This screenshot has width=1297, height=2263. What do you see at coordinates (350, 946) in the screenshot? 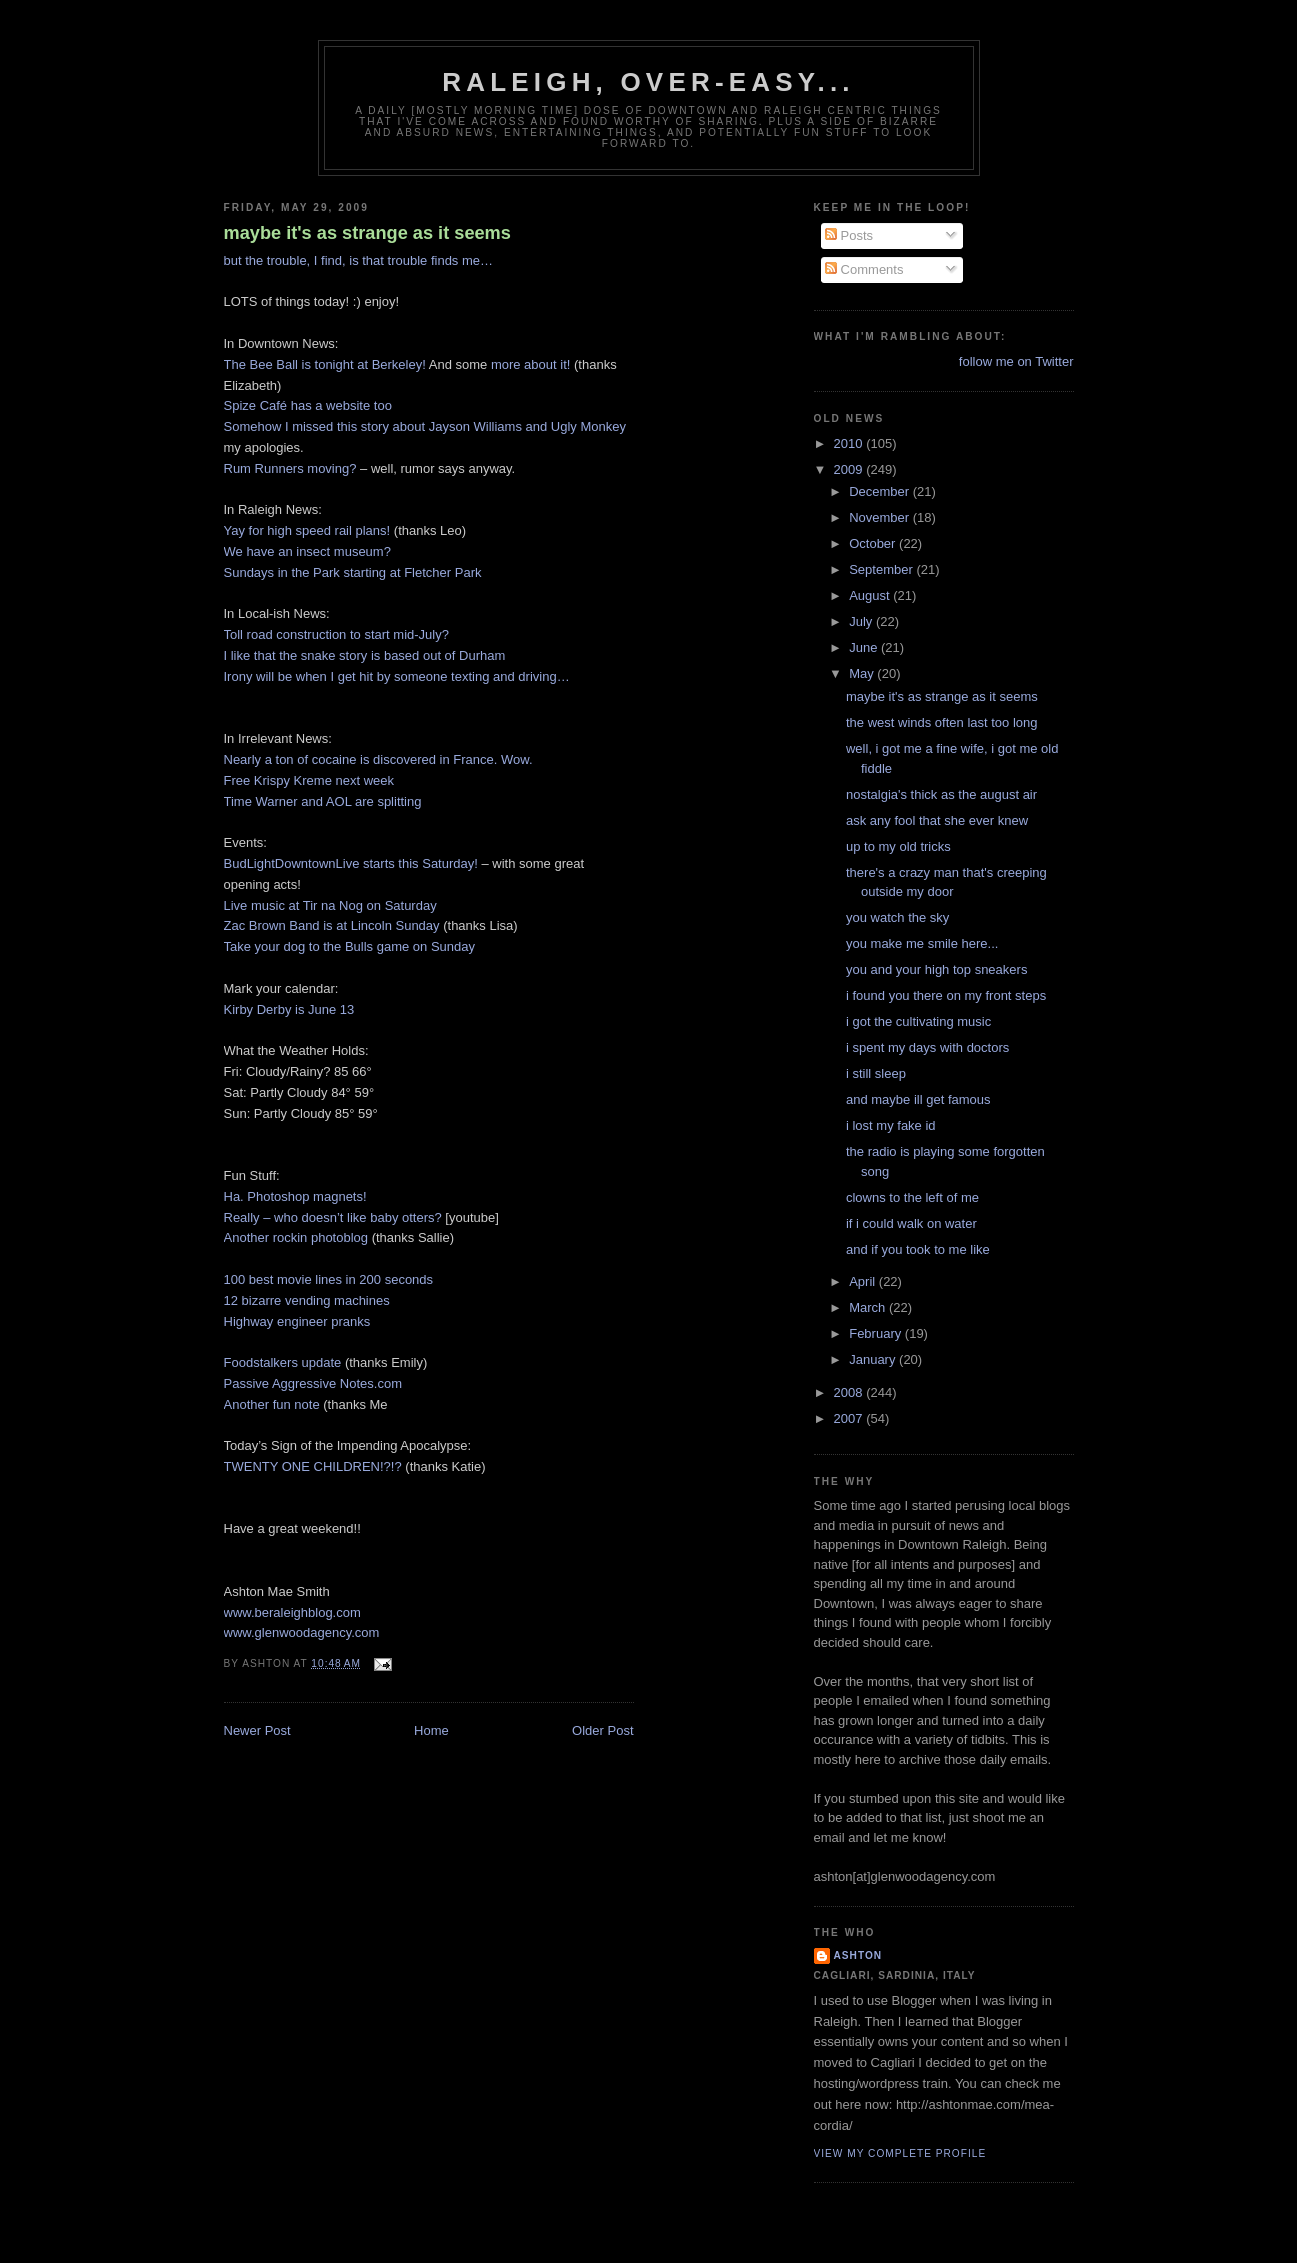
I see `Take your dog to the Bulls game on Sunday` at bounding box center [350, 946].